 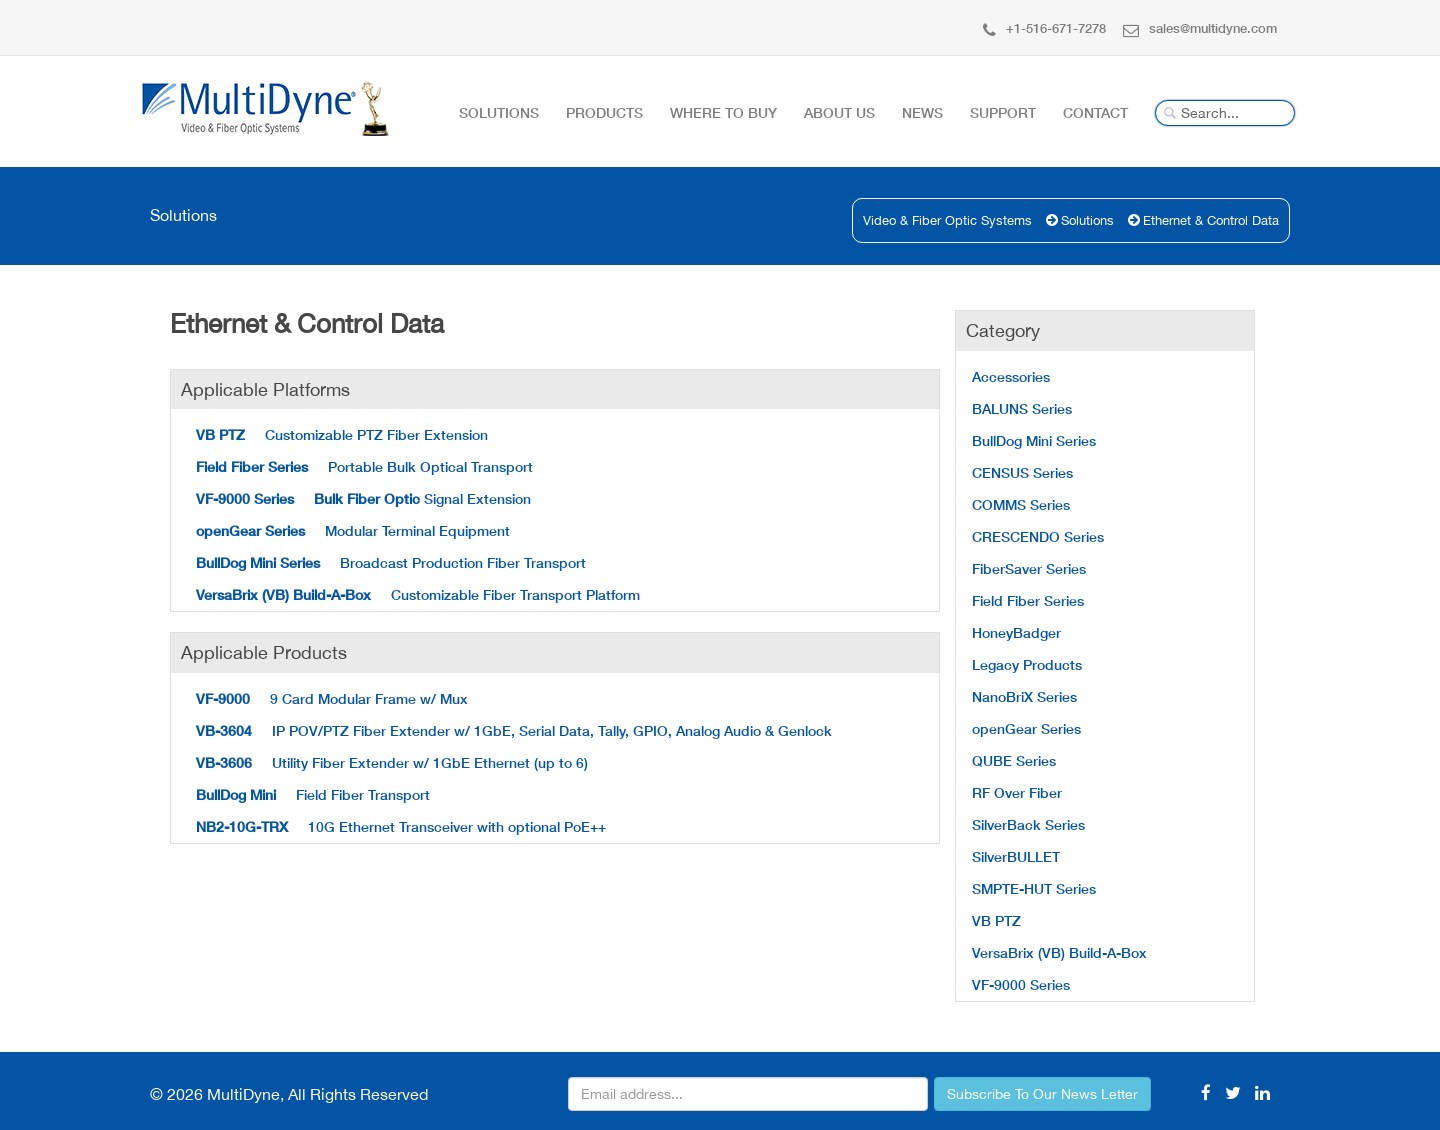 I want to click on Subscribe To Our News Letter, so click(x=1042, y=1094).